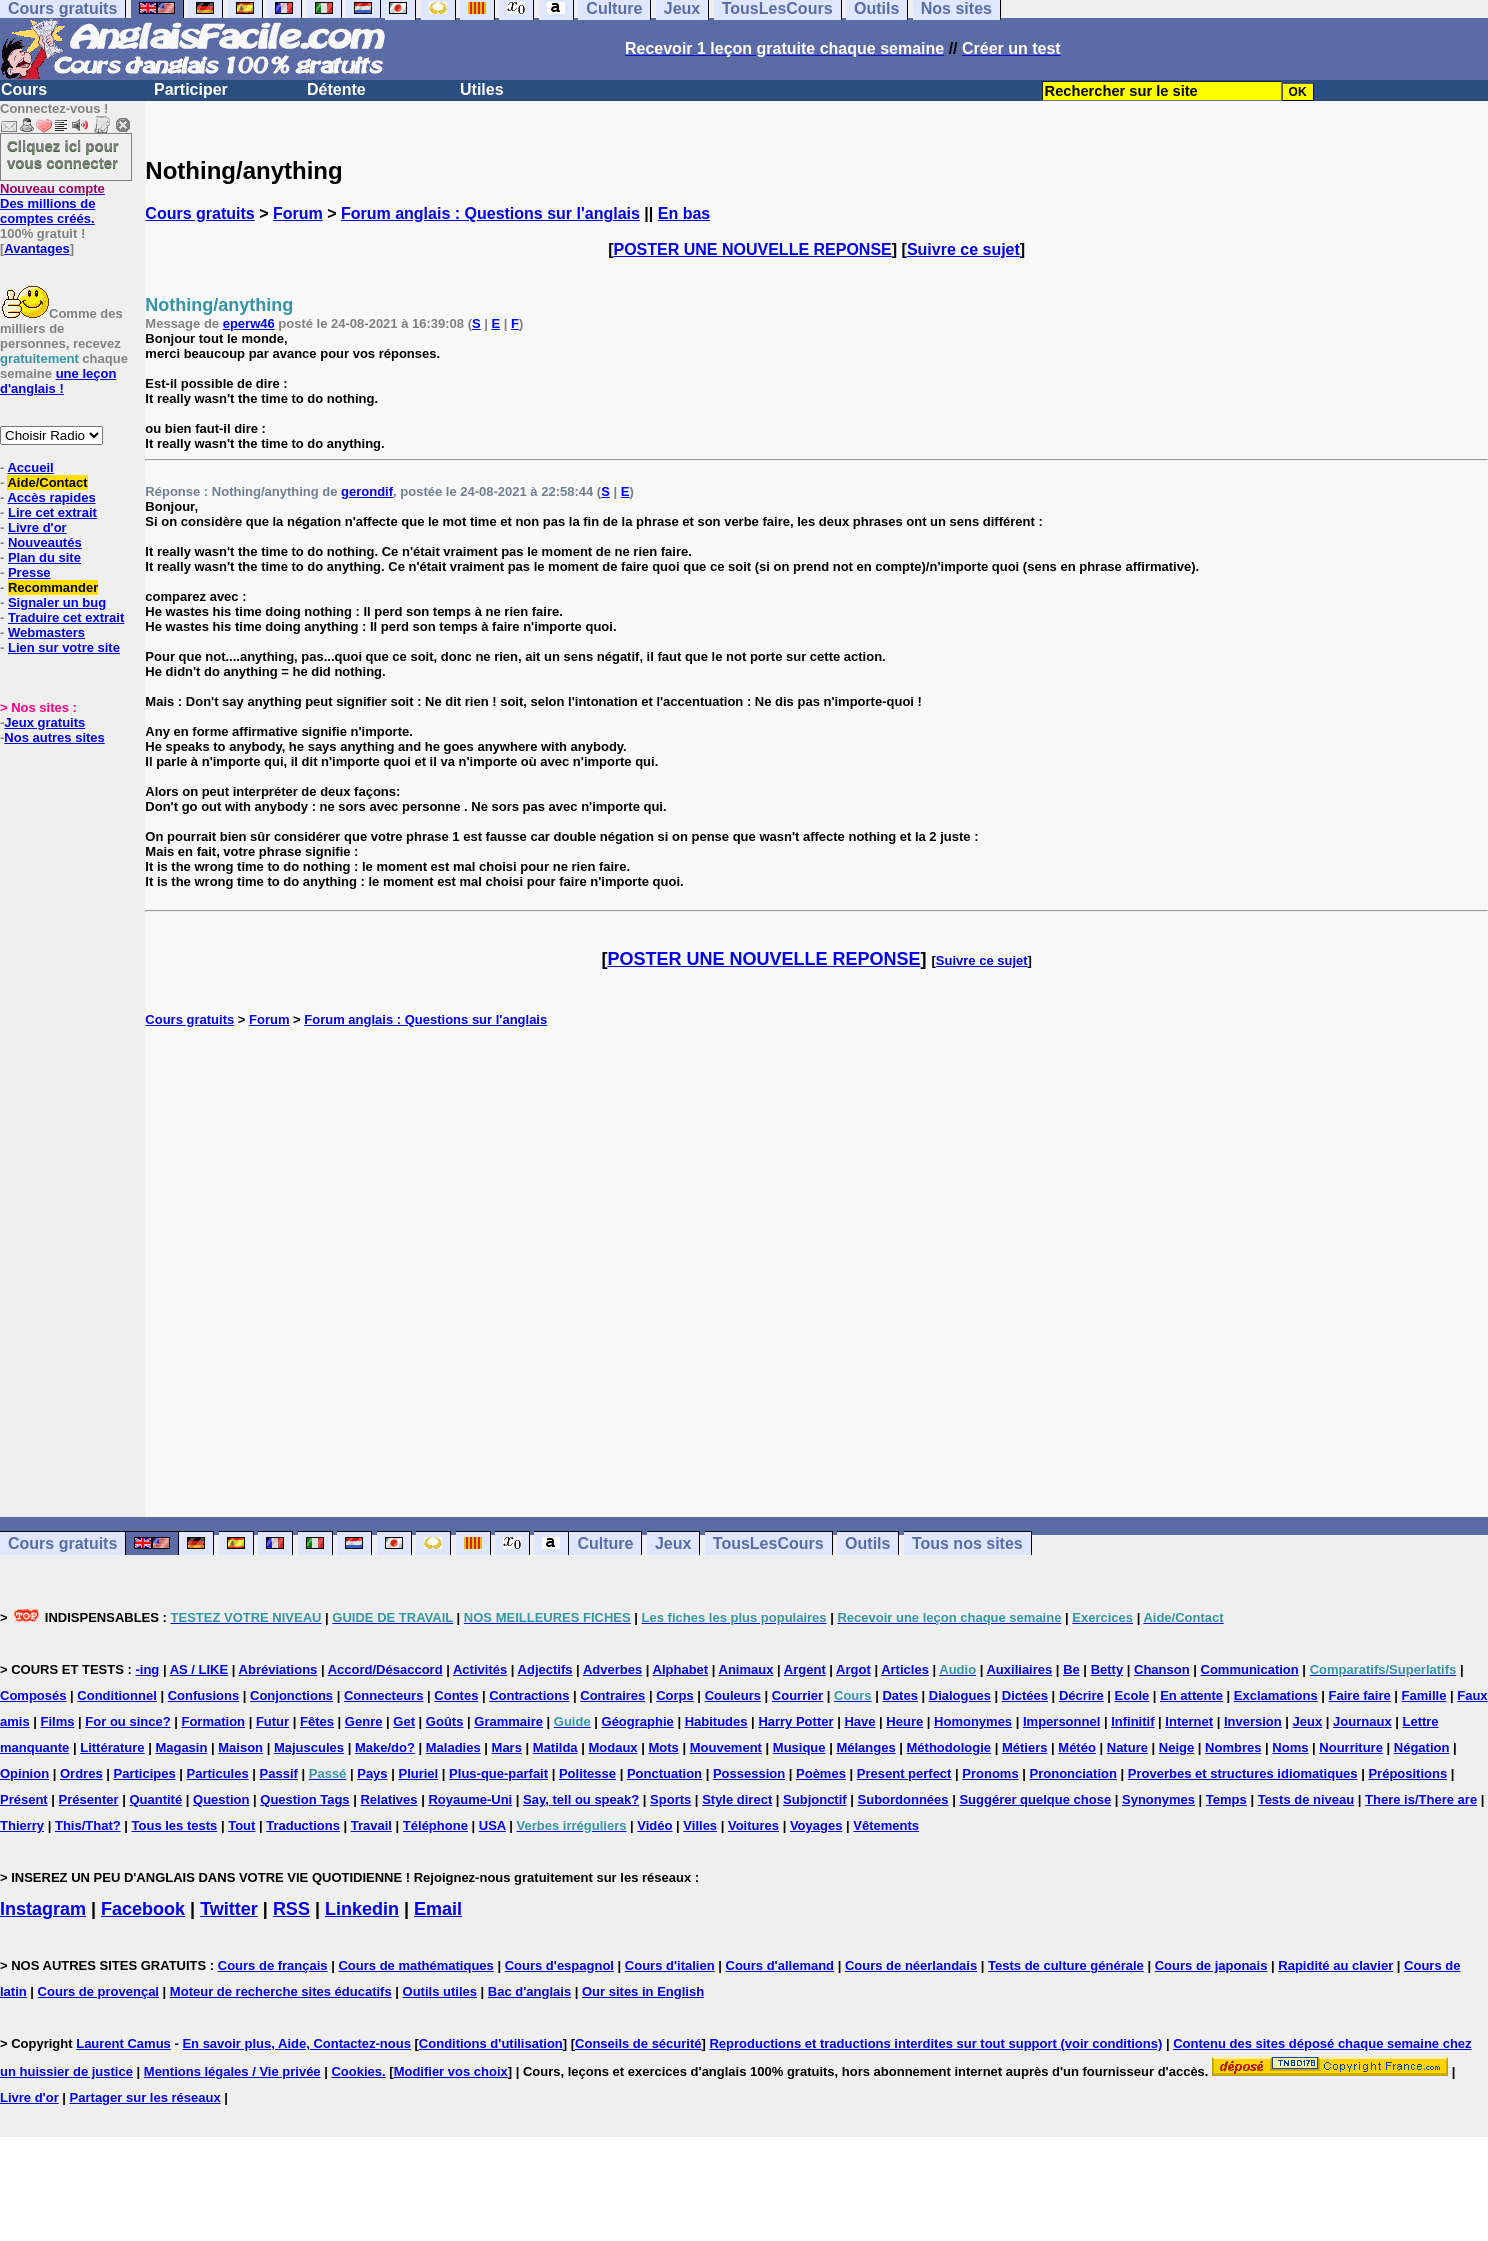 The height and width of the screenshot is (2241, 1488). What do you see at coordinates (1025, 1747) in the screenshot?
I see `Métiers` at bounding box center [1025, 1747].